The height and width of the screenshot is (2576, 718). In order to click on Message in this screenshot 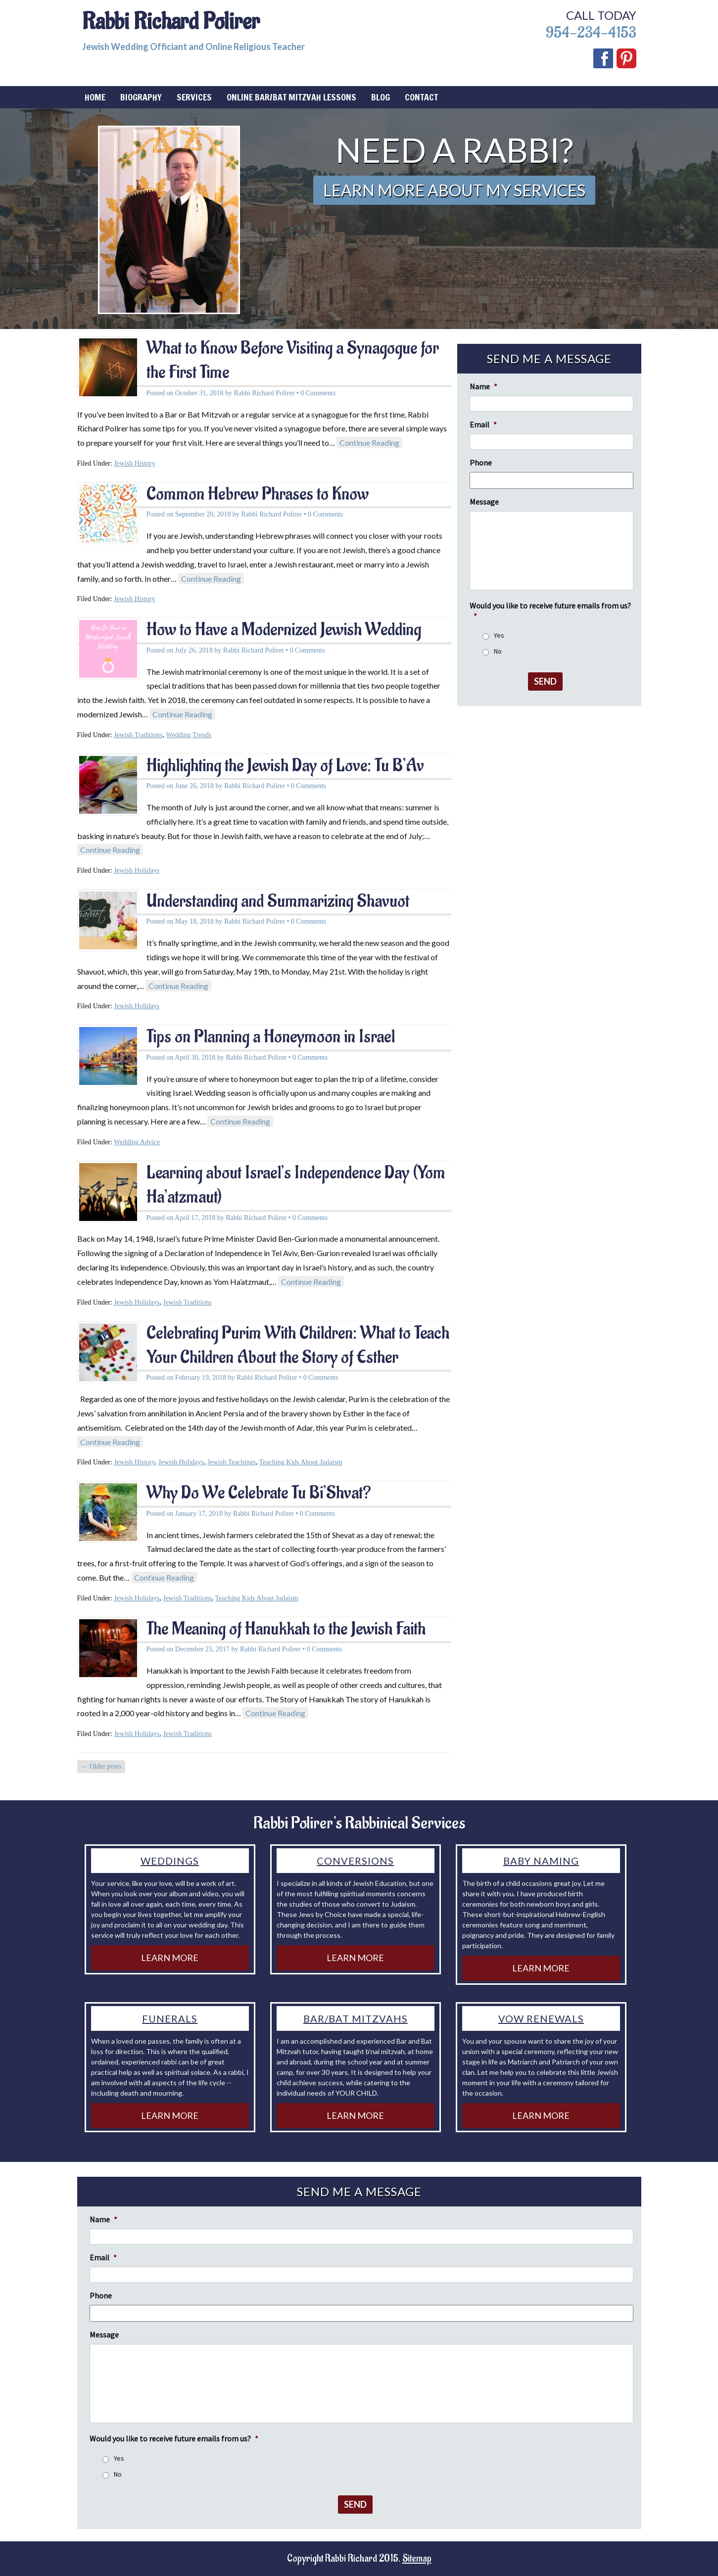, I will do `click(484, 502)`.